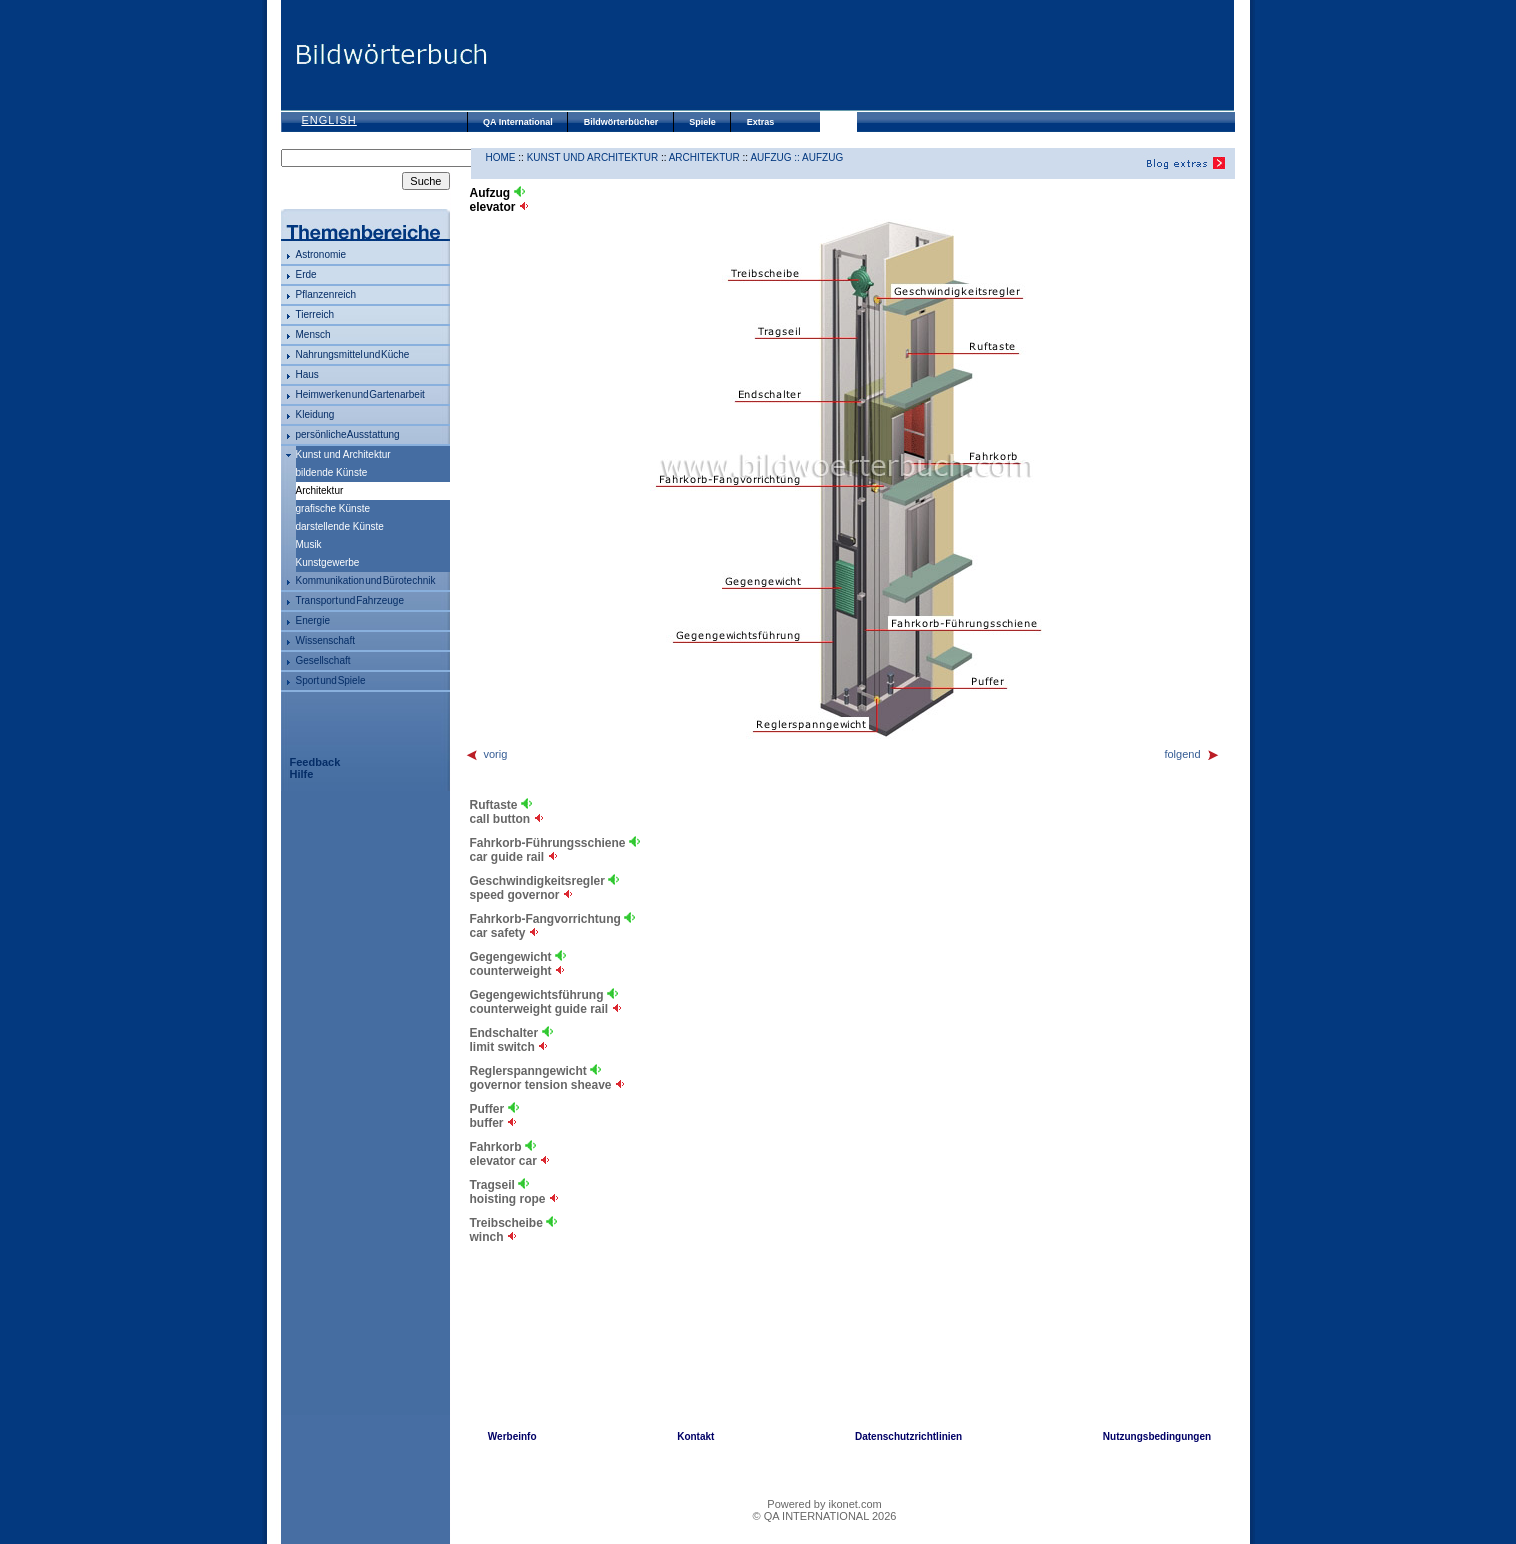 This screenshot has width=1516, height=1544. Describe the element at coordinates (512, 1436) in the screenshot. I see `Werbeinfo` at that location.